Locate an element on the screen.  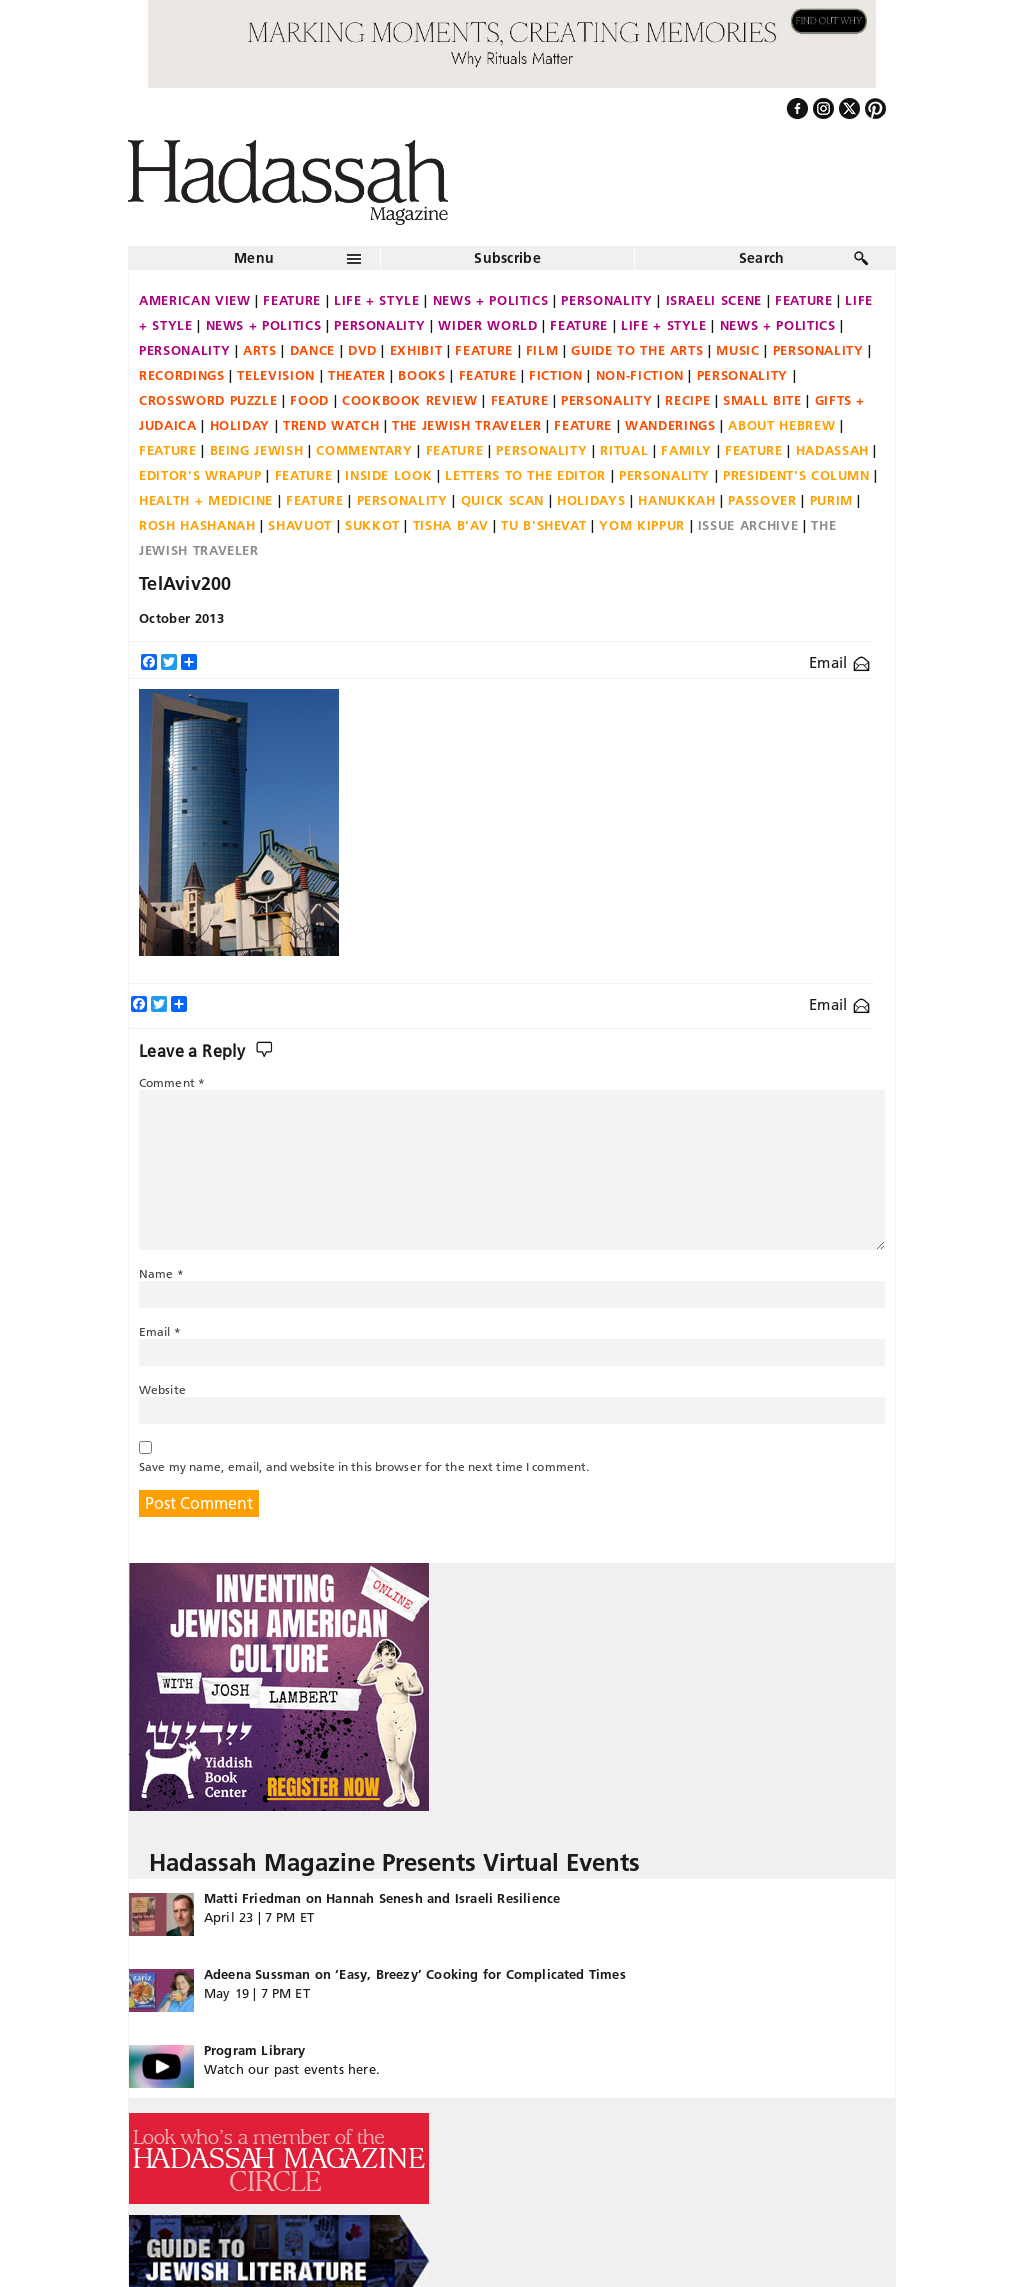
Yom Kippur is located at coordinates (642, 525).